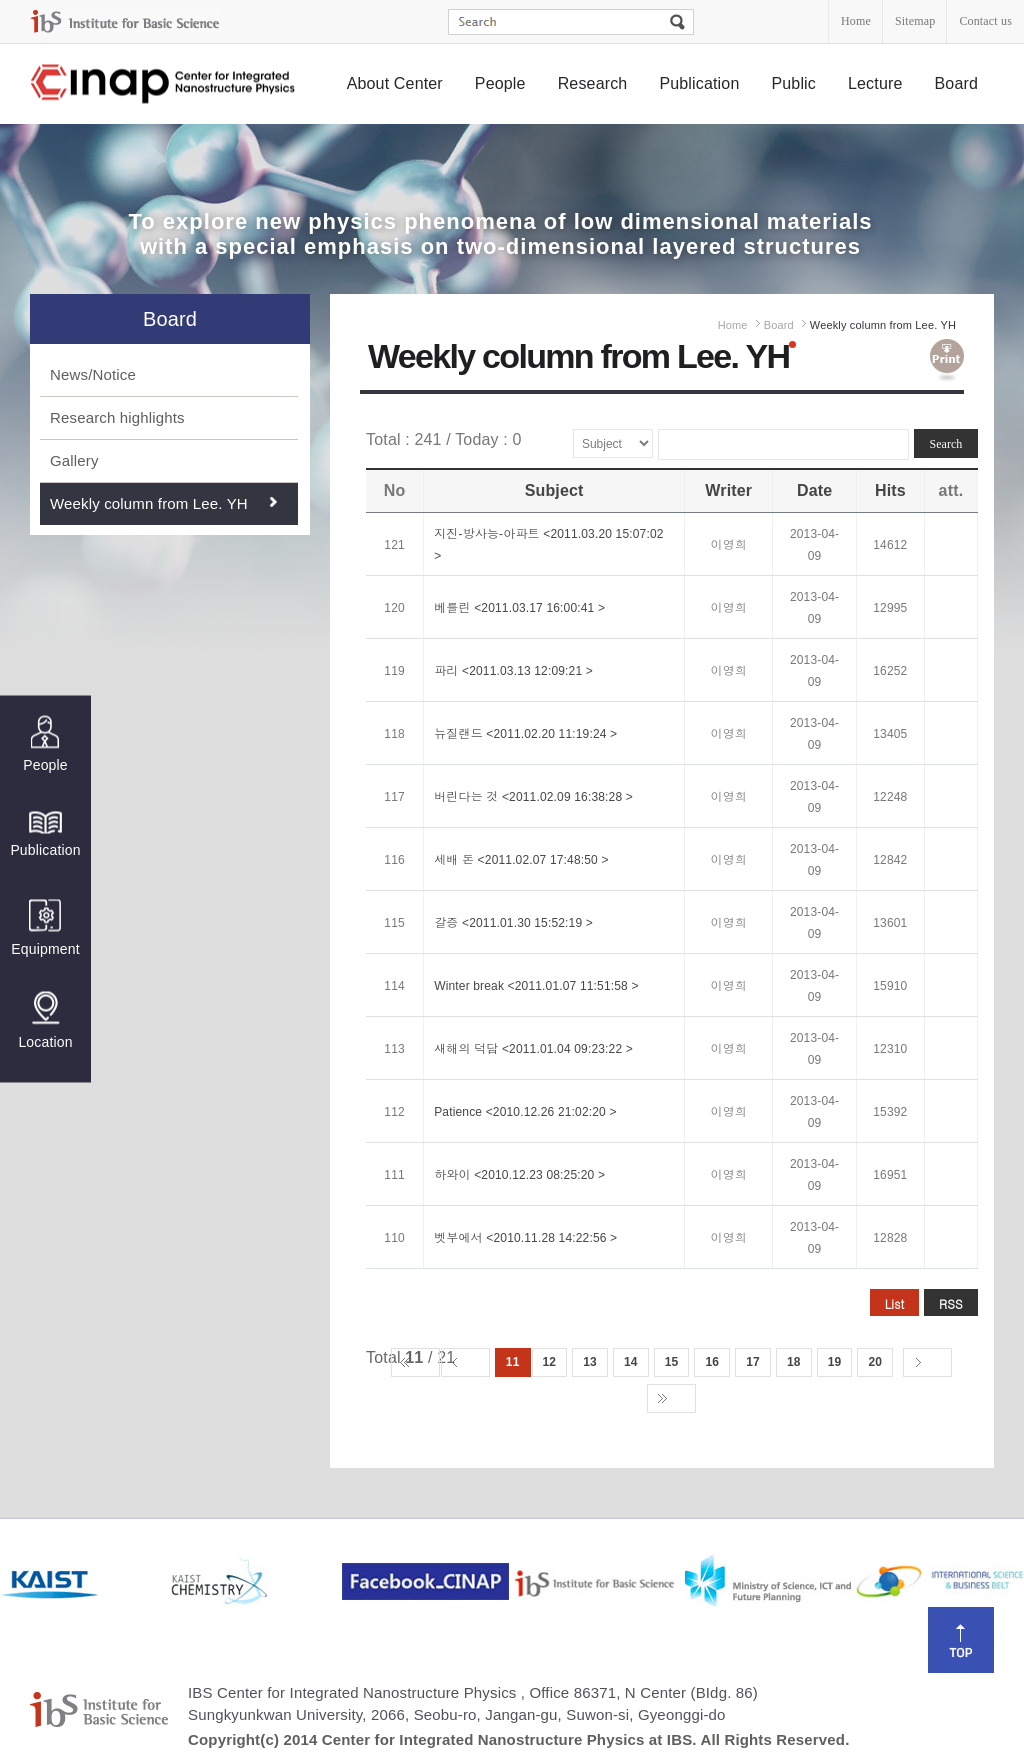  I want to click on Patience <2010.12.26 21:02:20 >, so click(525, 1112).